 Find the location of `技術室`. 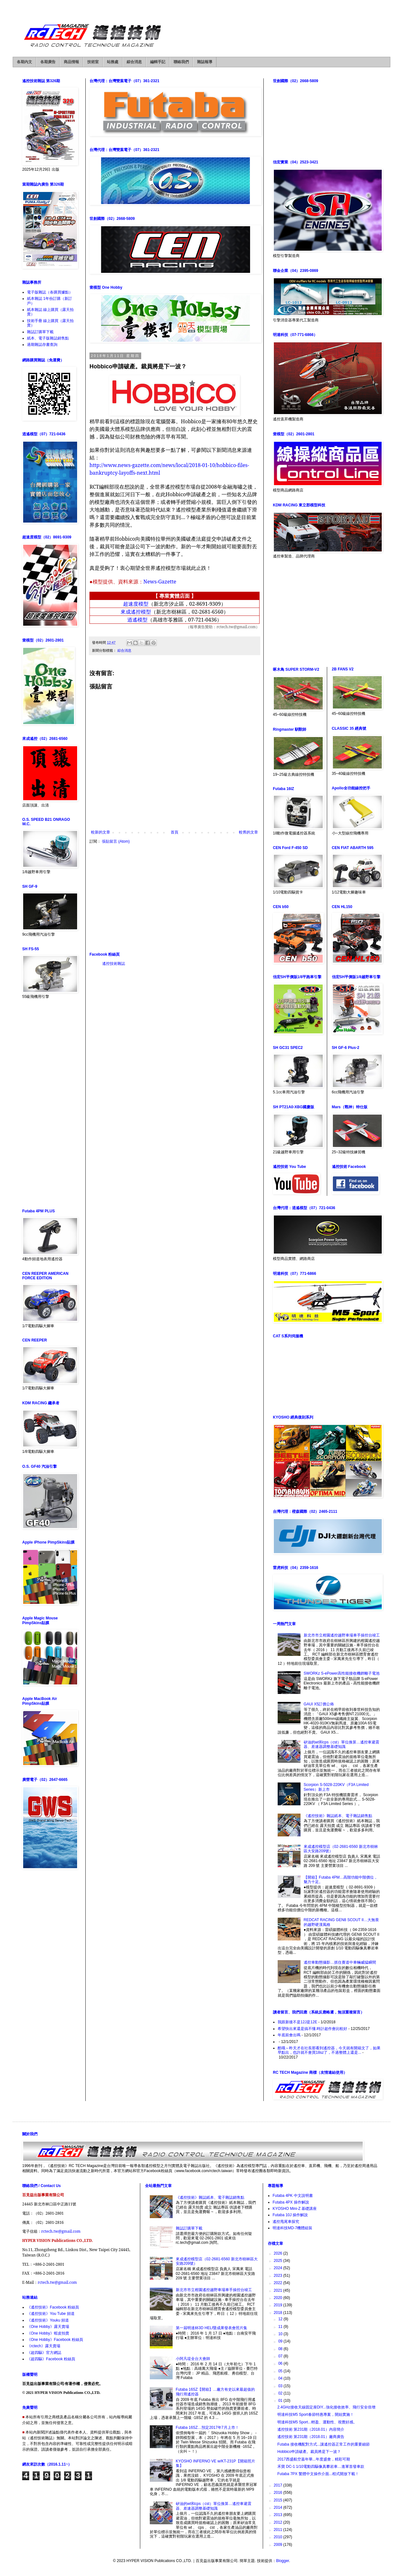

技術室 is located at coordinates (93, 62).